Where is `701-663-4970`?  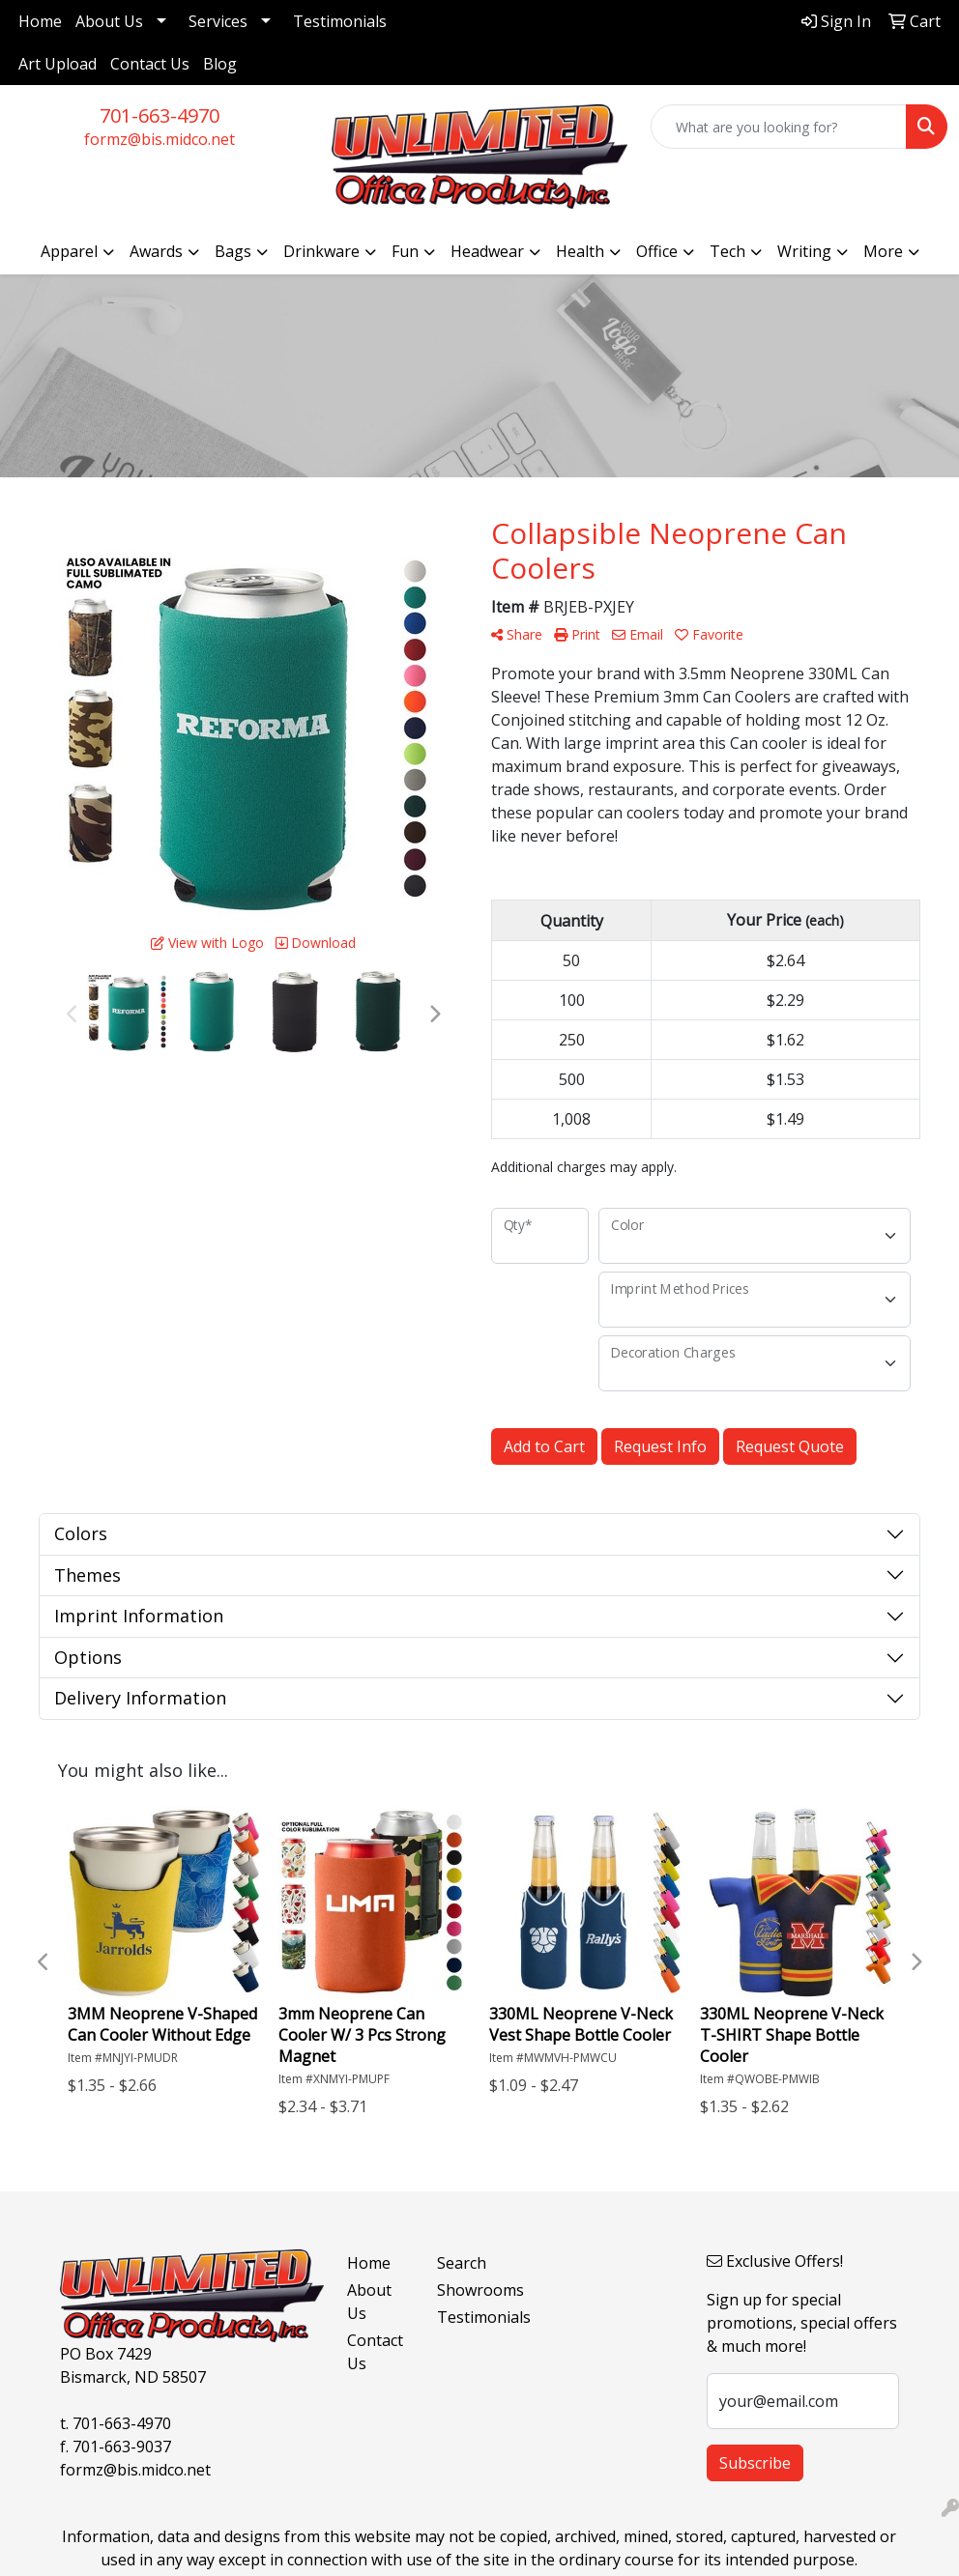
701-663-4970 is located at coordinates (159, 115).